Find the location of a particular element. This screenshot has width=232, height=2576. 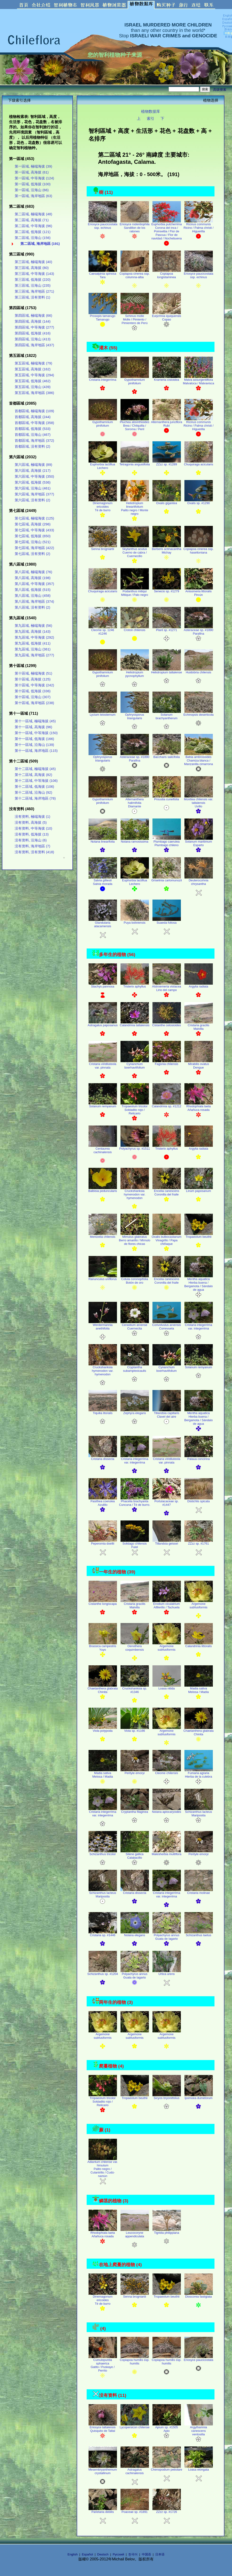

Malva assurgentiflora Malvaloca / Malvavisca is located at coordinates (198, 383).